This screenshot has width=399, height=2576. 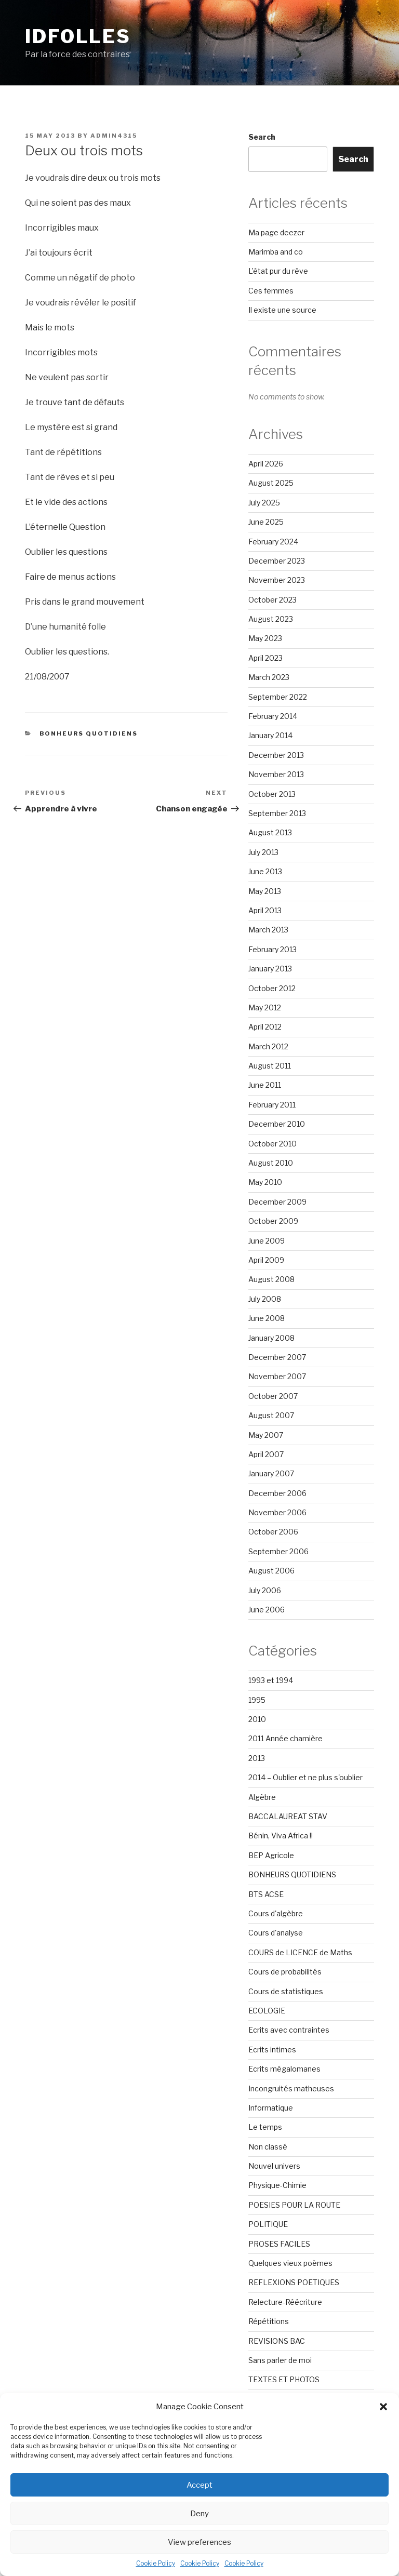 I want to click on Ecrits intimes, so click(x=272, y=2049).